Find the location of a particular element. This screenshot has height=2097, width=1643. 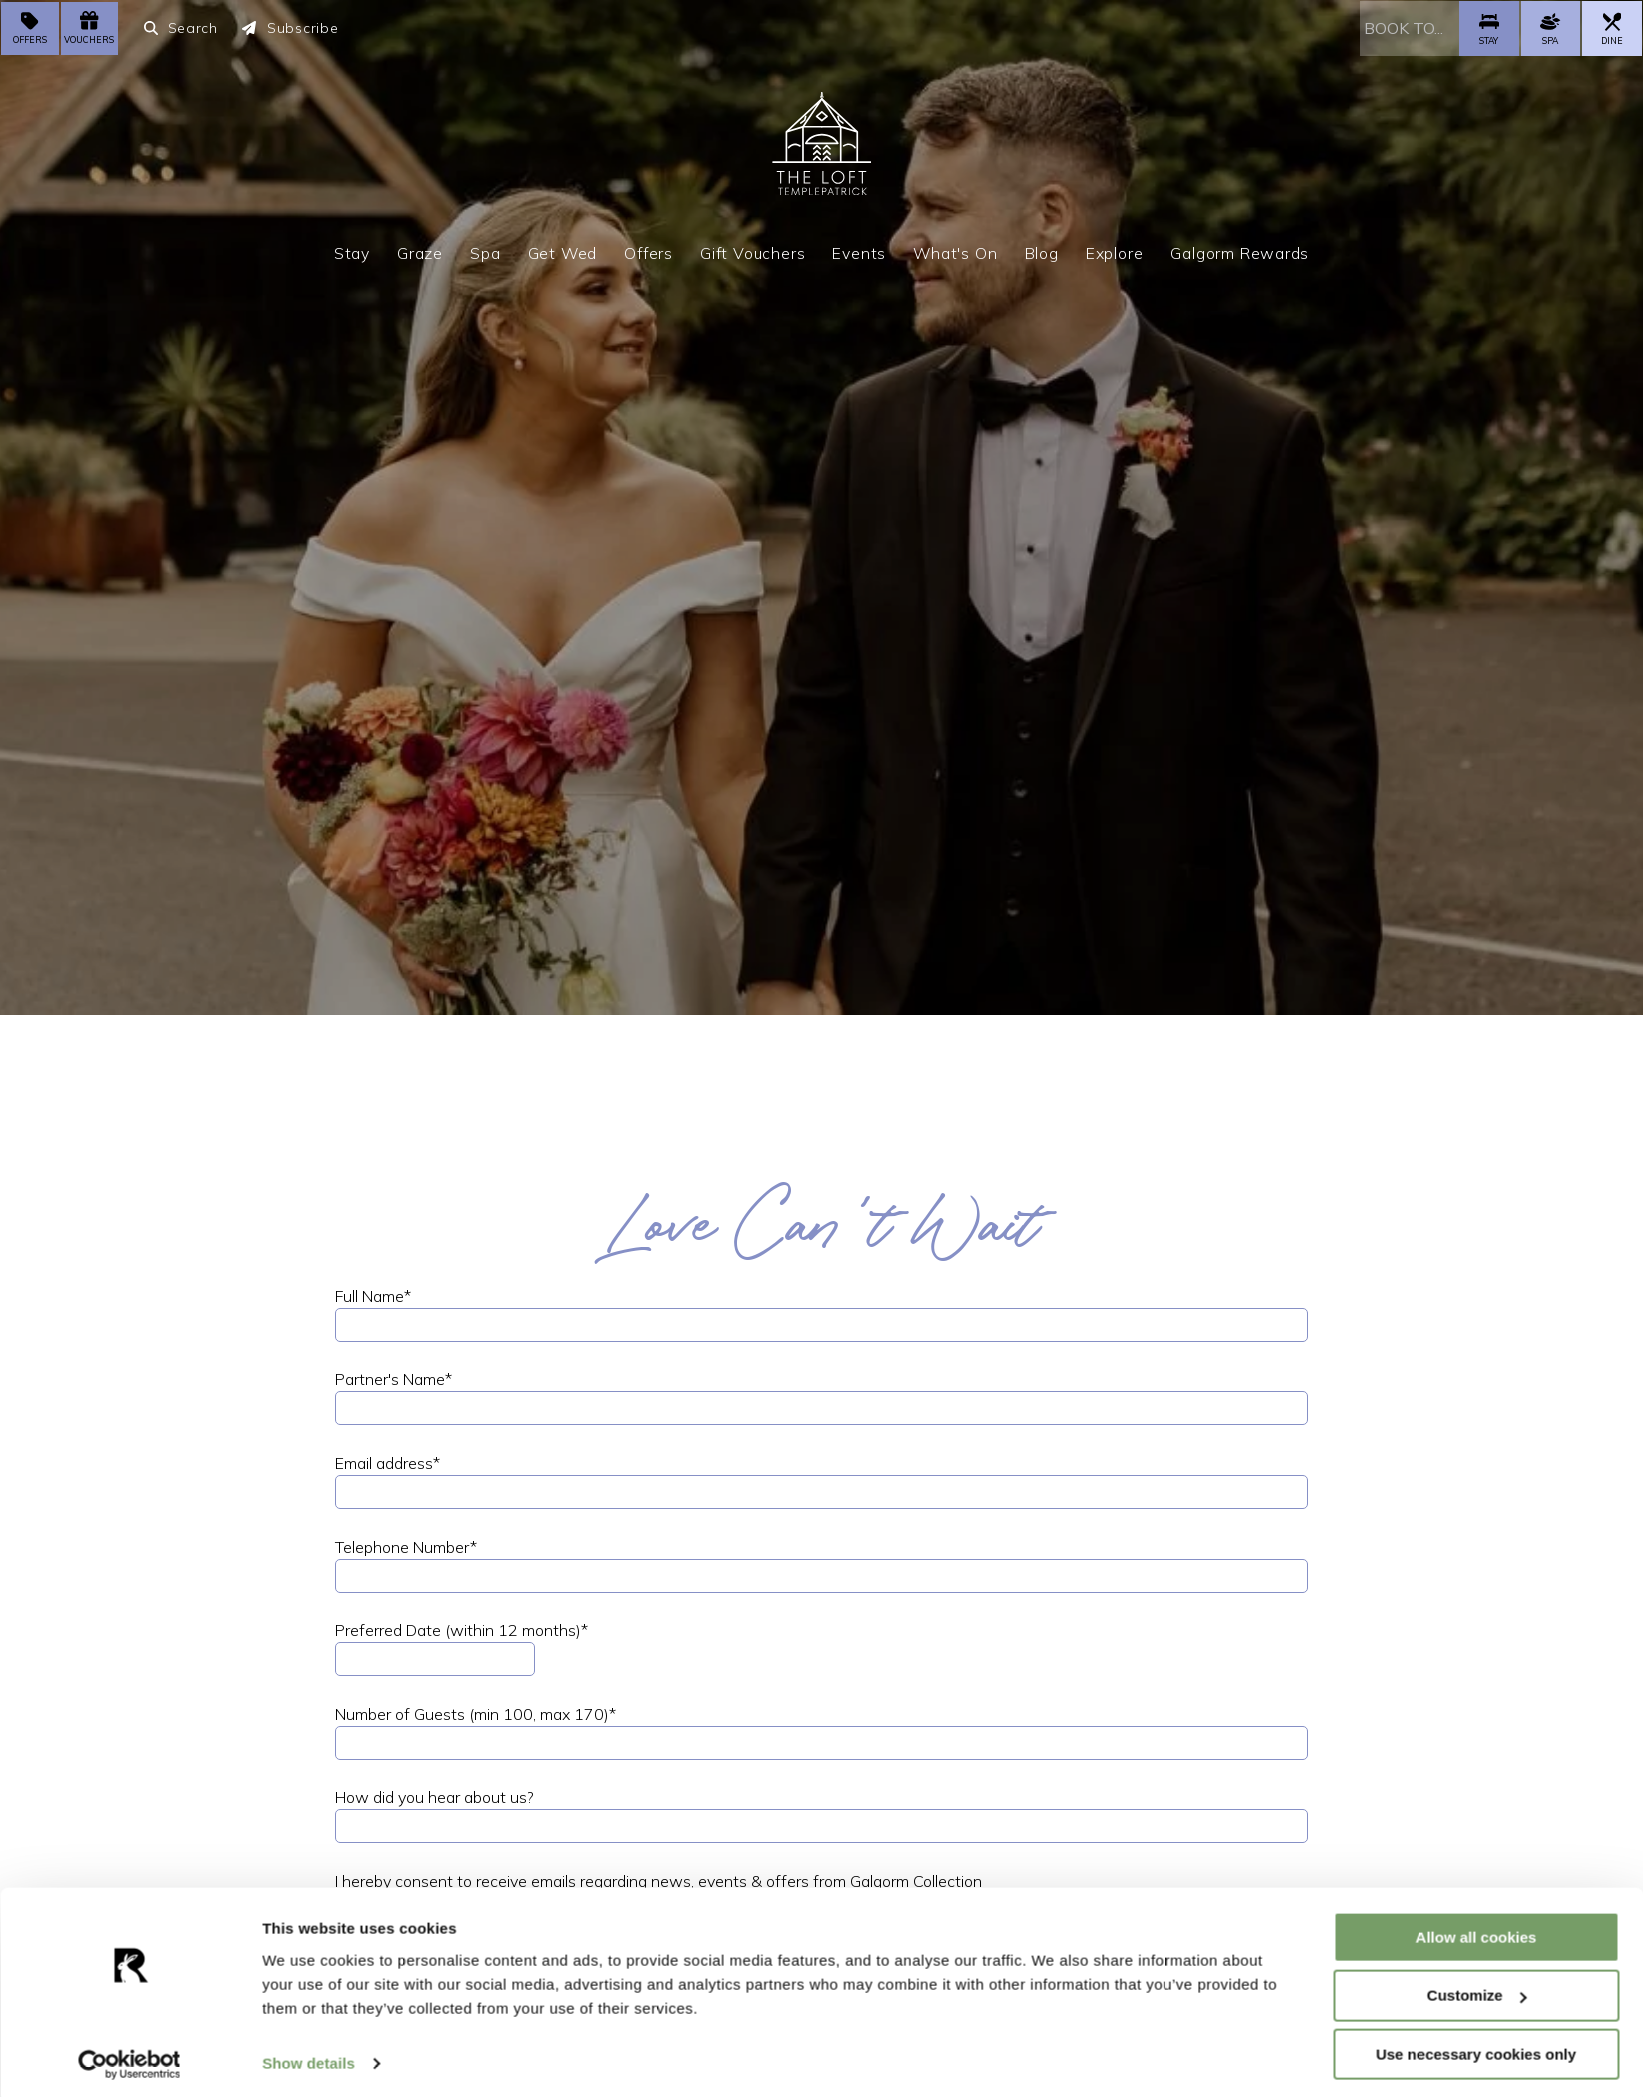

Graze is located at coordinates (420, 251).